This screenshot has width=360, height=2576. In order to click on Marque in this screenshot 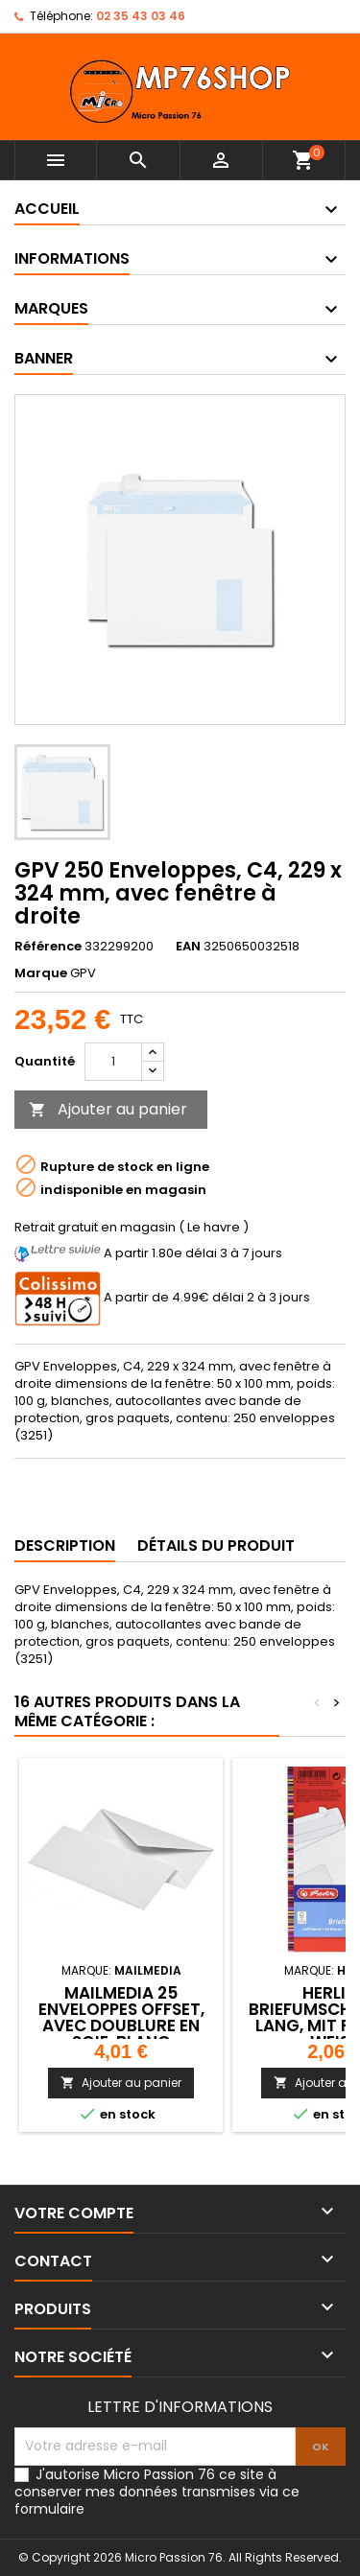, I will do `click(40, 973)`.